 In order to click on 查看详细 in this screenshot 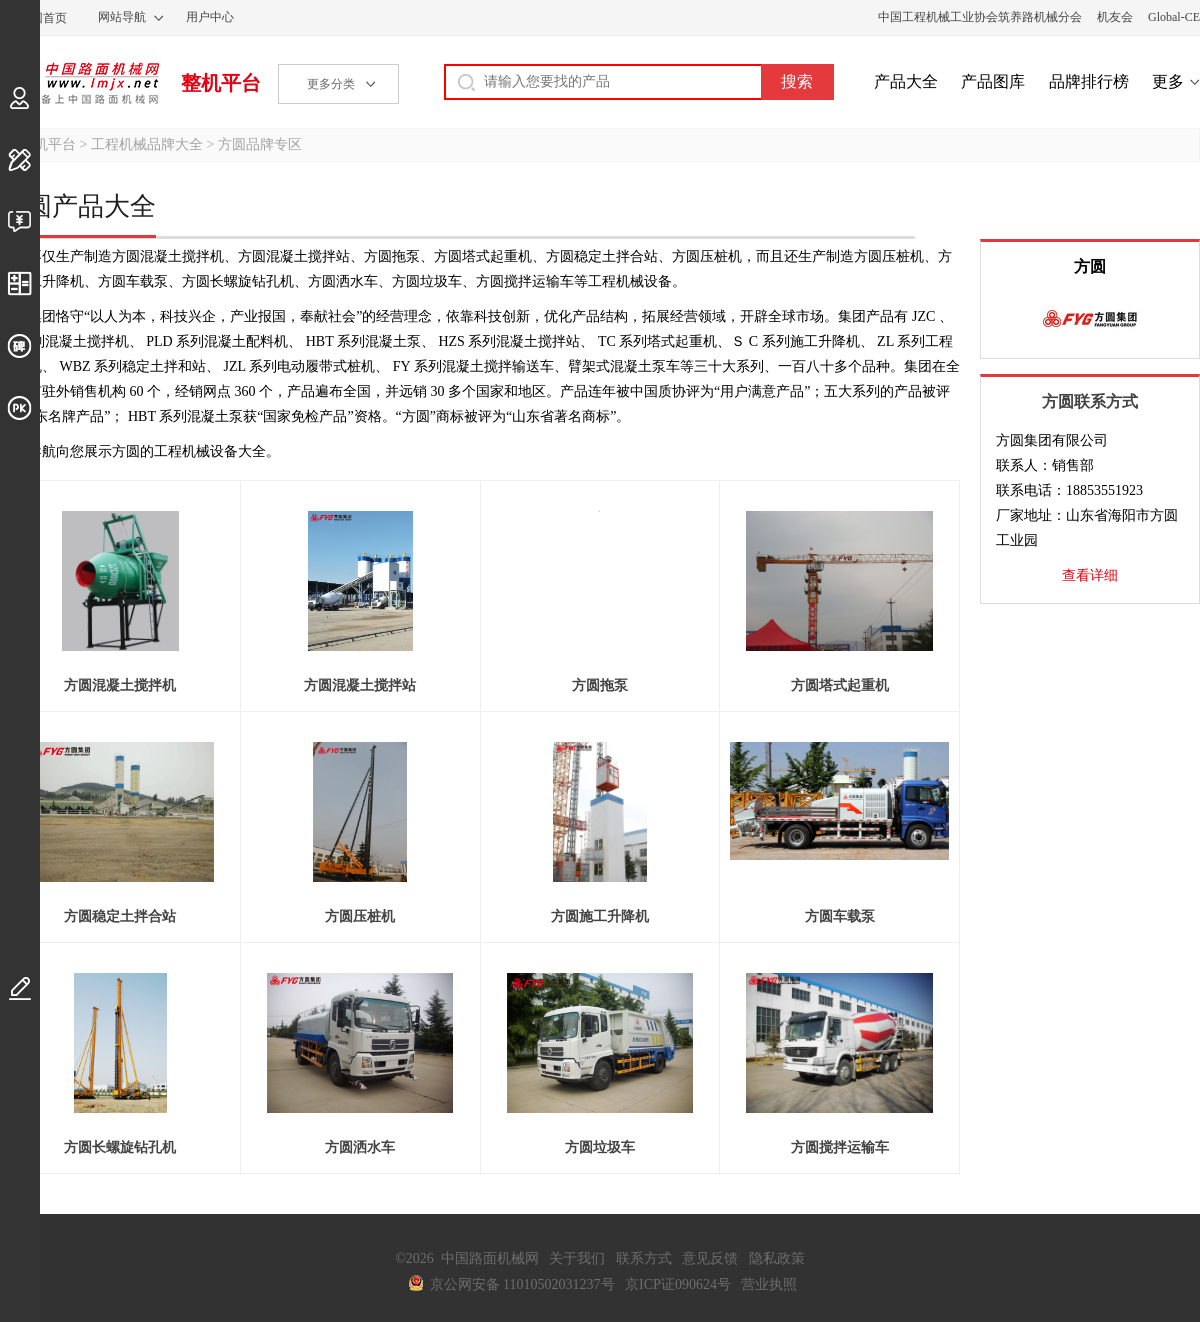, I will do `click(1090, 575)`.